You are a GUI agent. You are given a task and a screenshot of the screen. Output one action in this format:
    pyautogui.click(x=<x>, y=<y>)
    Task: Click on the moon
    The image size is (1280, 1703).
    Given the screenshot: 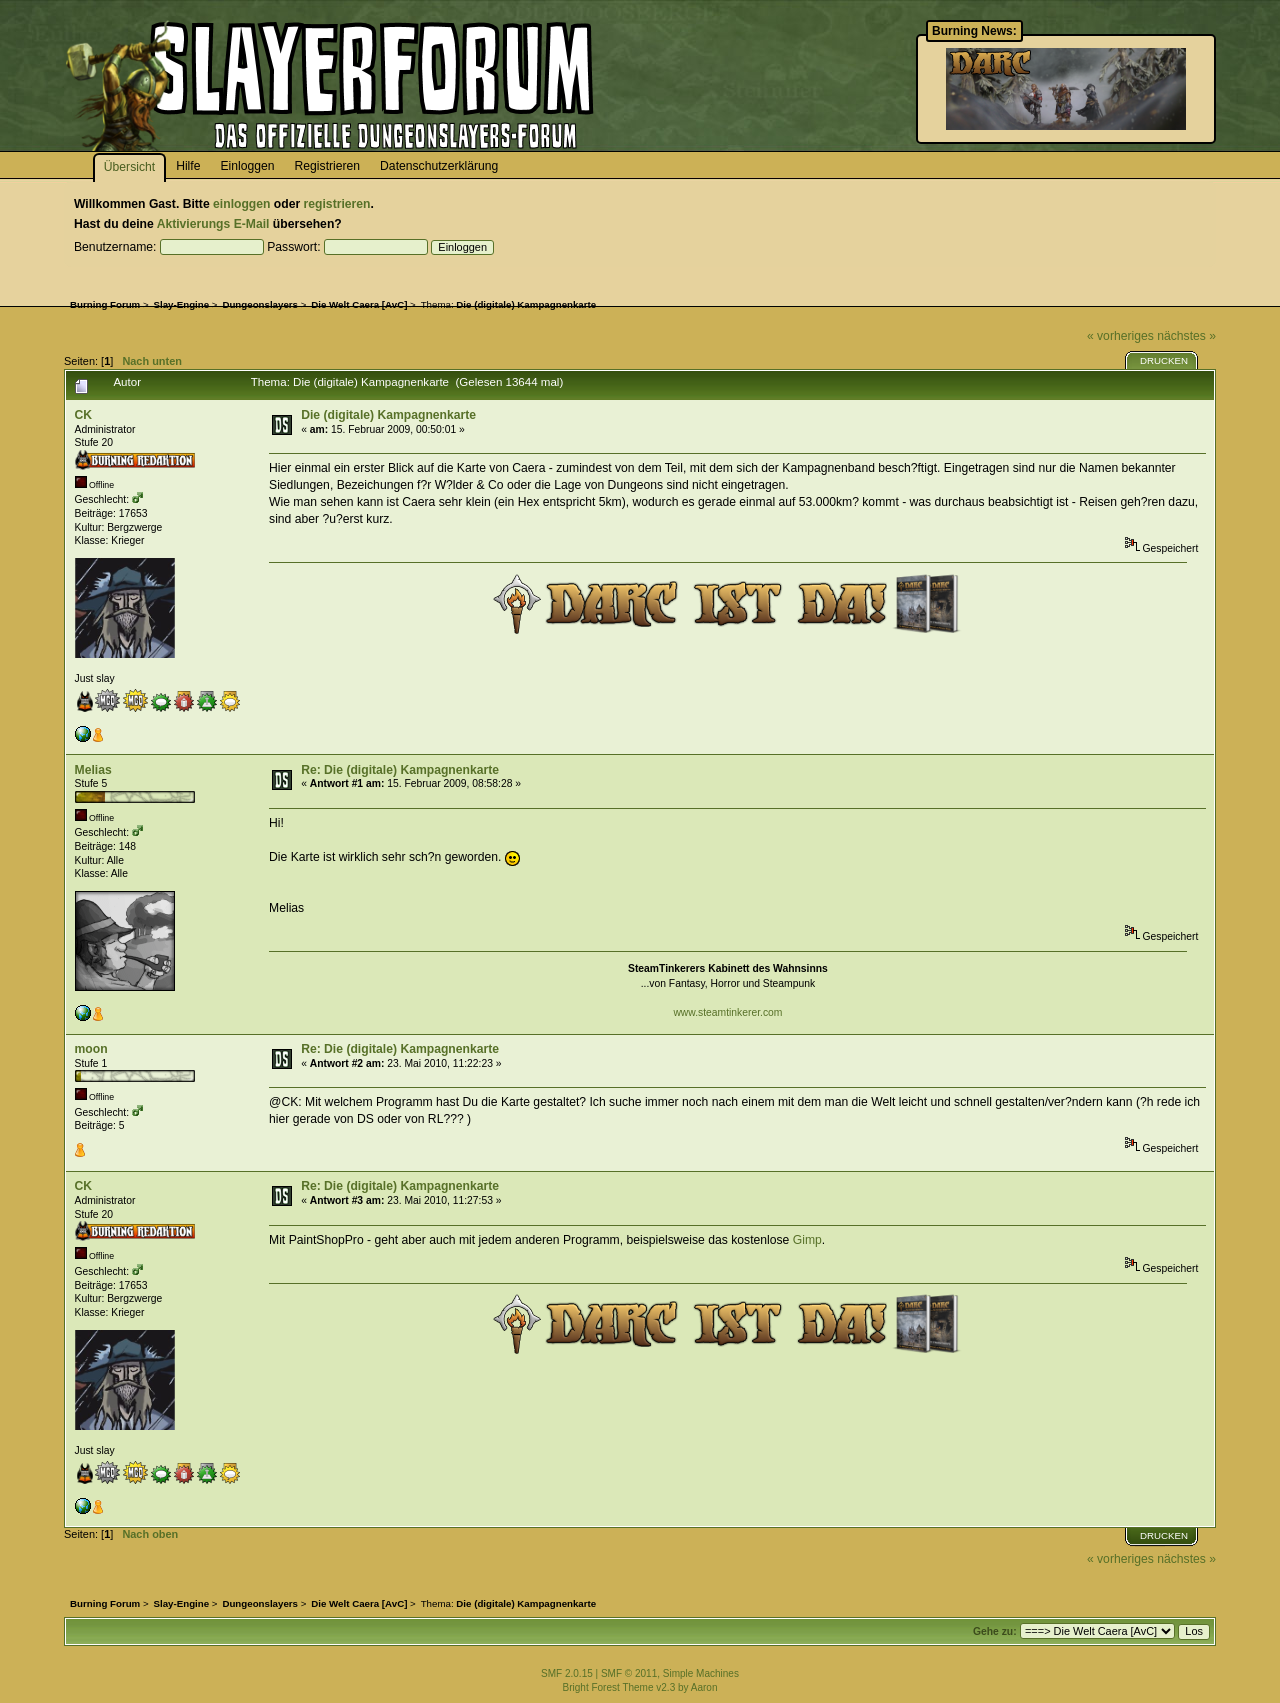 What is the action you would take?
    pyautogui.click(x=91, y=1049)
    